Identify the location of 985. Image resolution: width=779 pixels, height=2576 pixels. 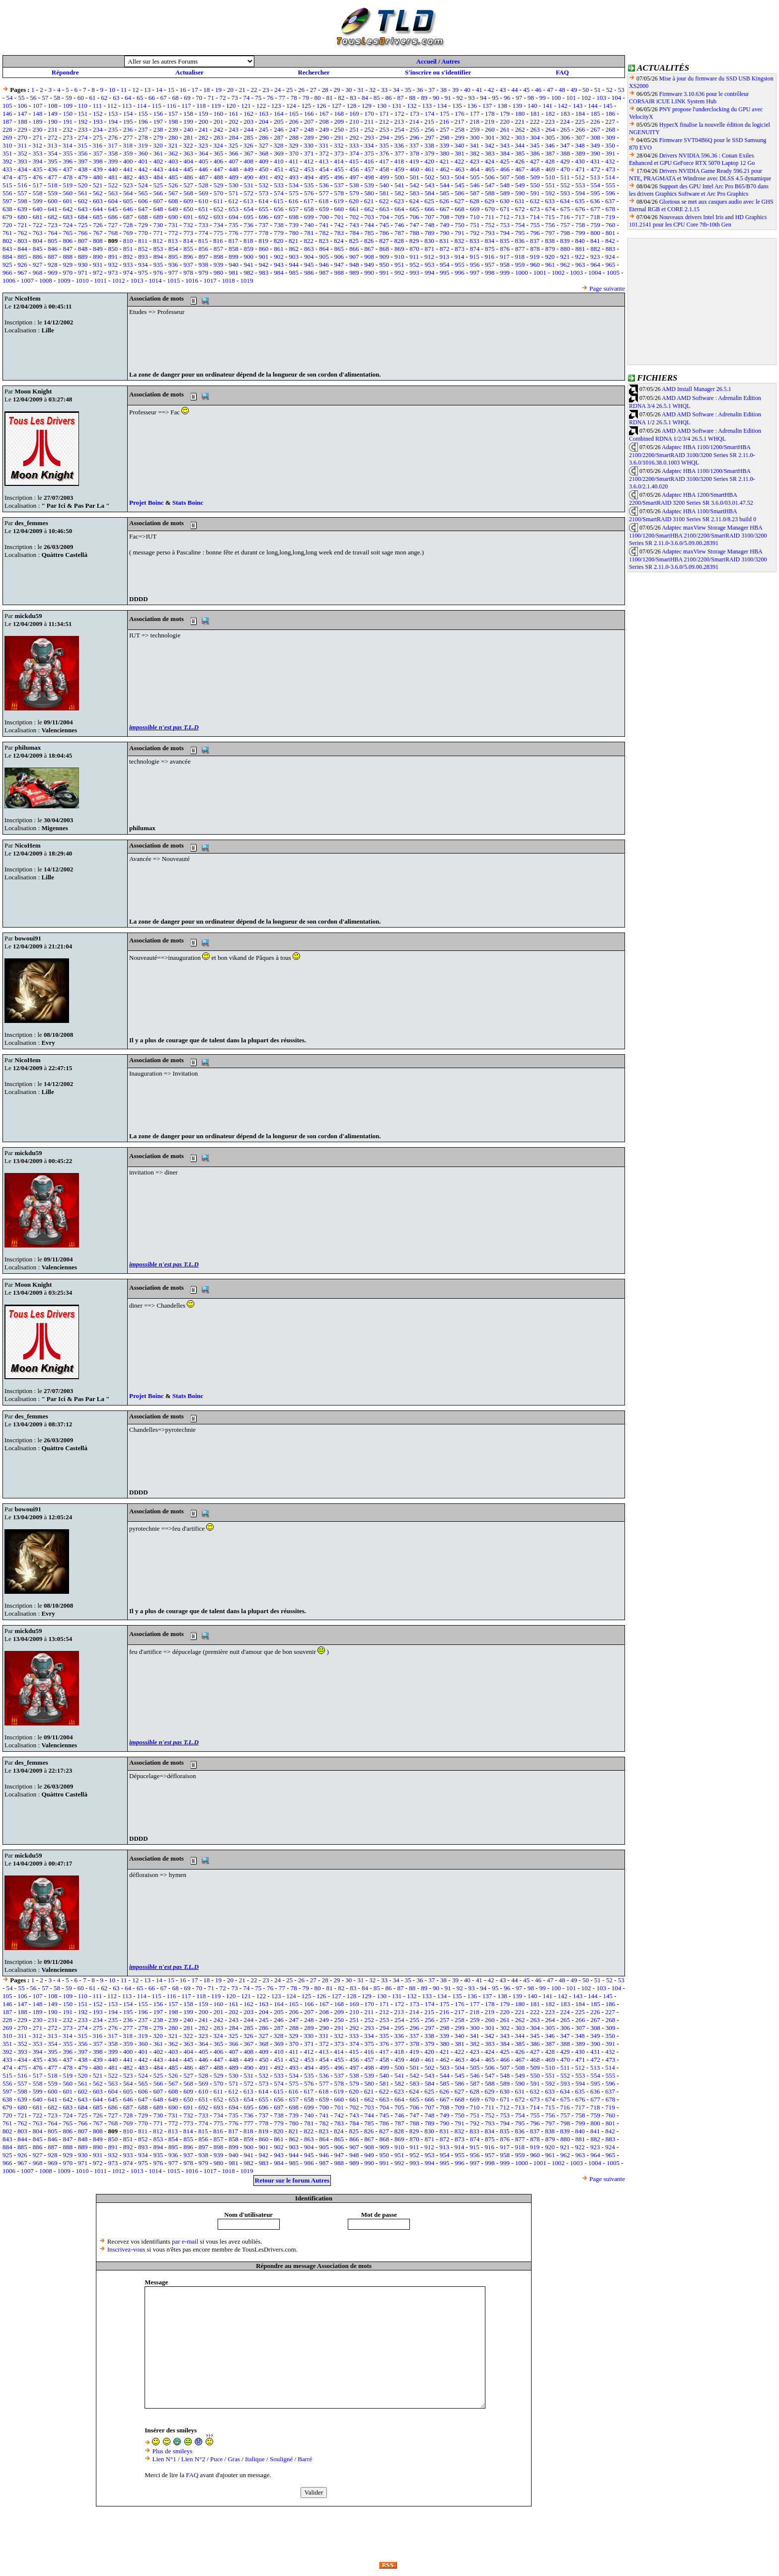
(294, 272).